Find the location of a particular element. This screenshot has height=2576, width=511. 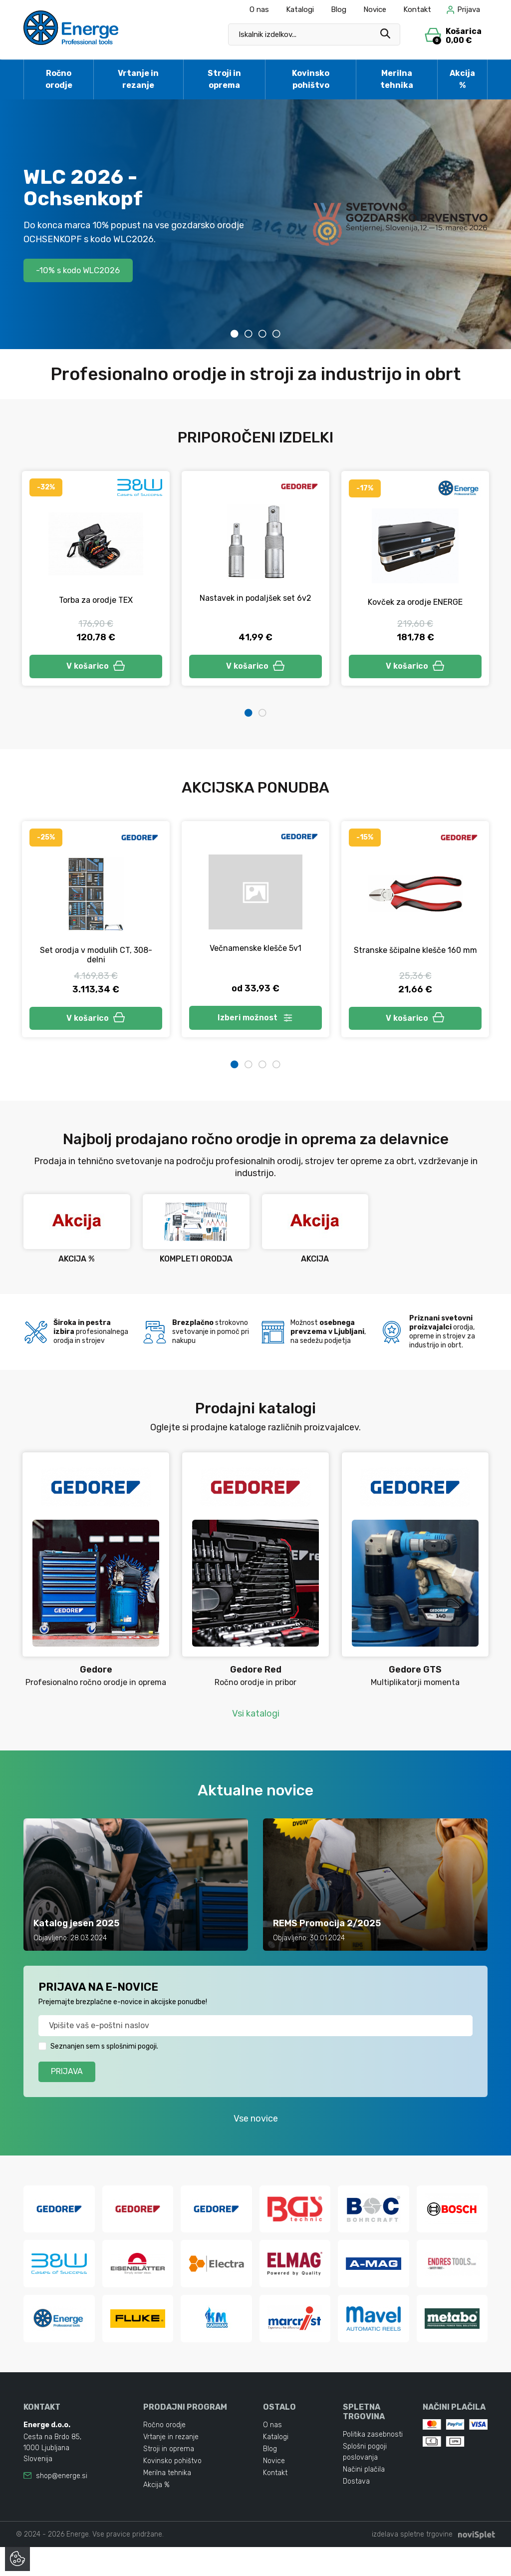

Akcija % is located at coordinates (462, 79).